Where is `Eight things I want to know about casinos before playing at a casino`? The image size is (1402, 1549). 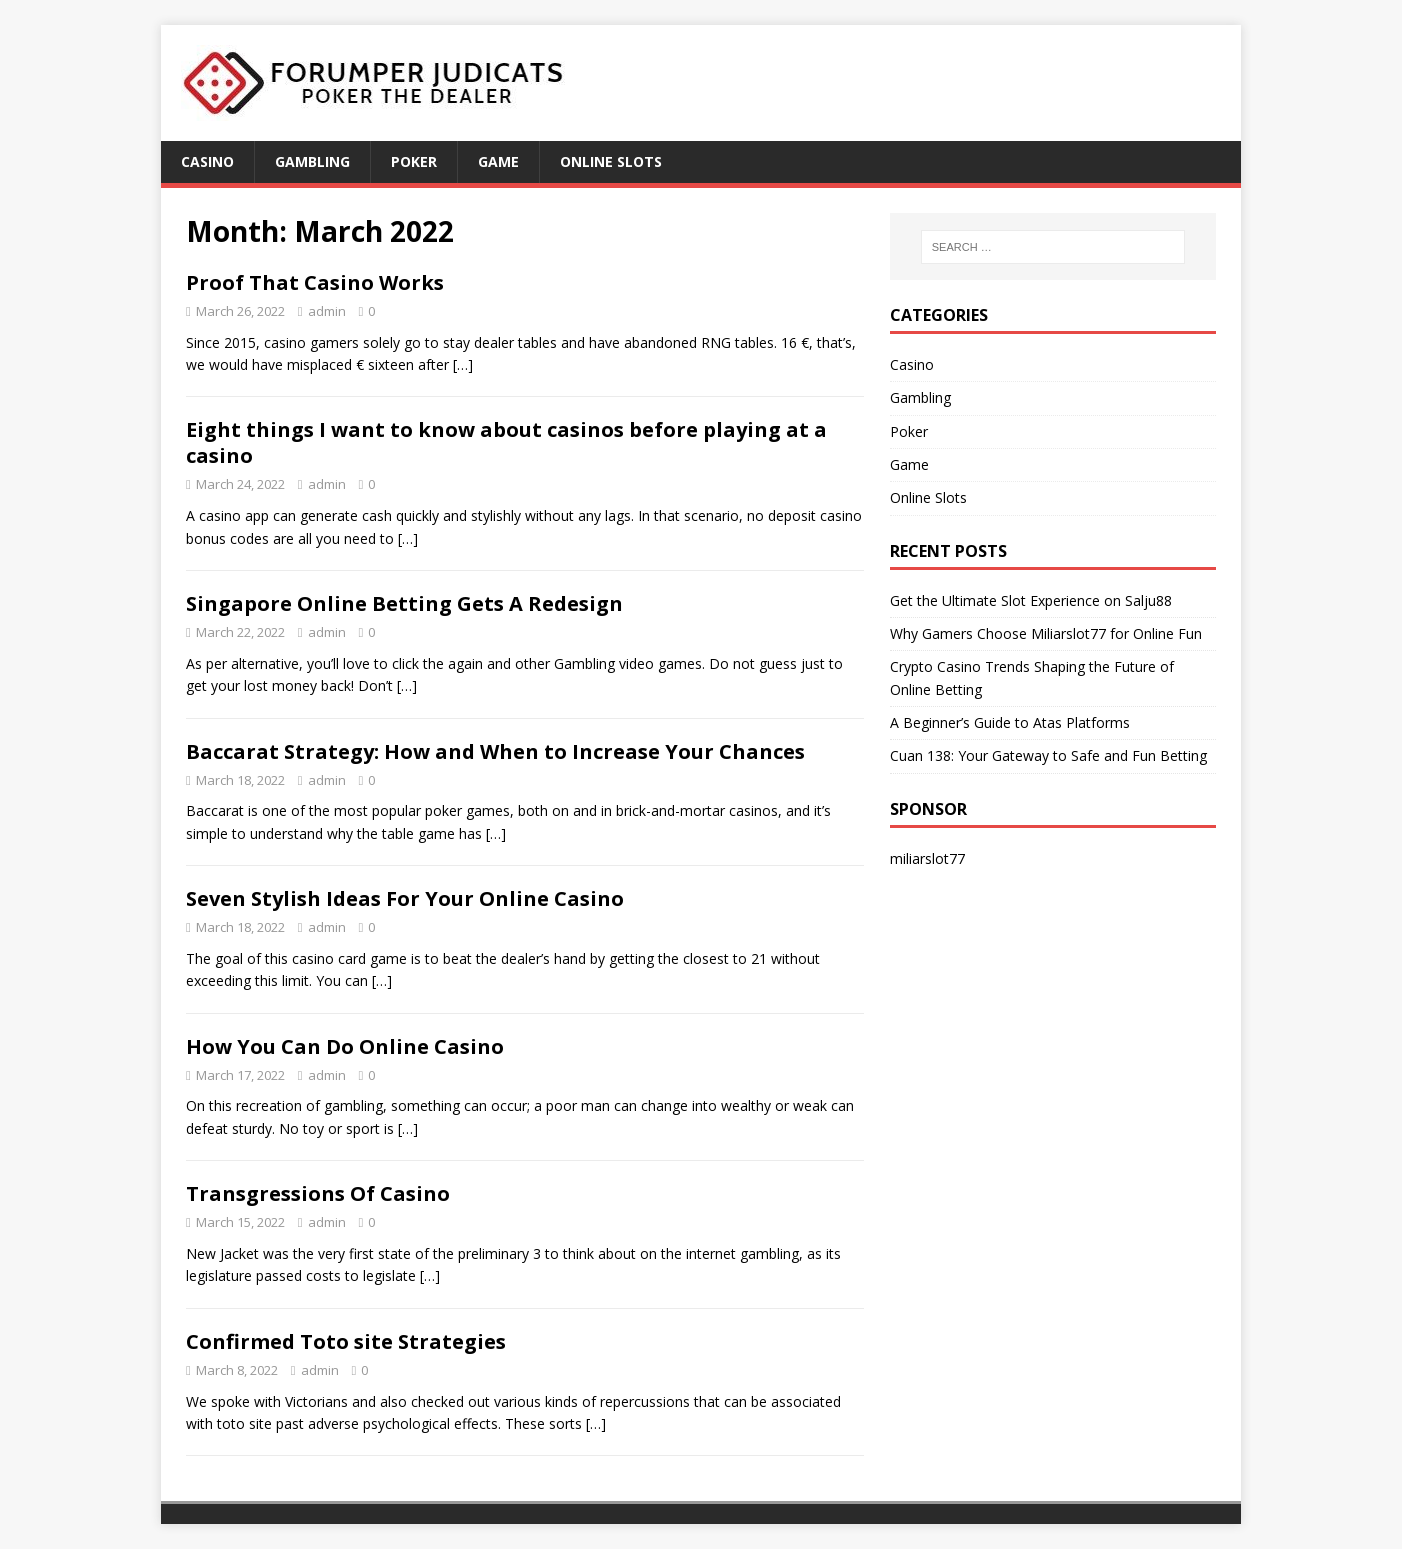
Eight things I want to know about casinos before playing at a casino is located at coordinates (506, 442).